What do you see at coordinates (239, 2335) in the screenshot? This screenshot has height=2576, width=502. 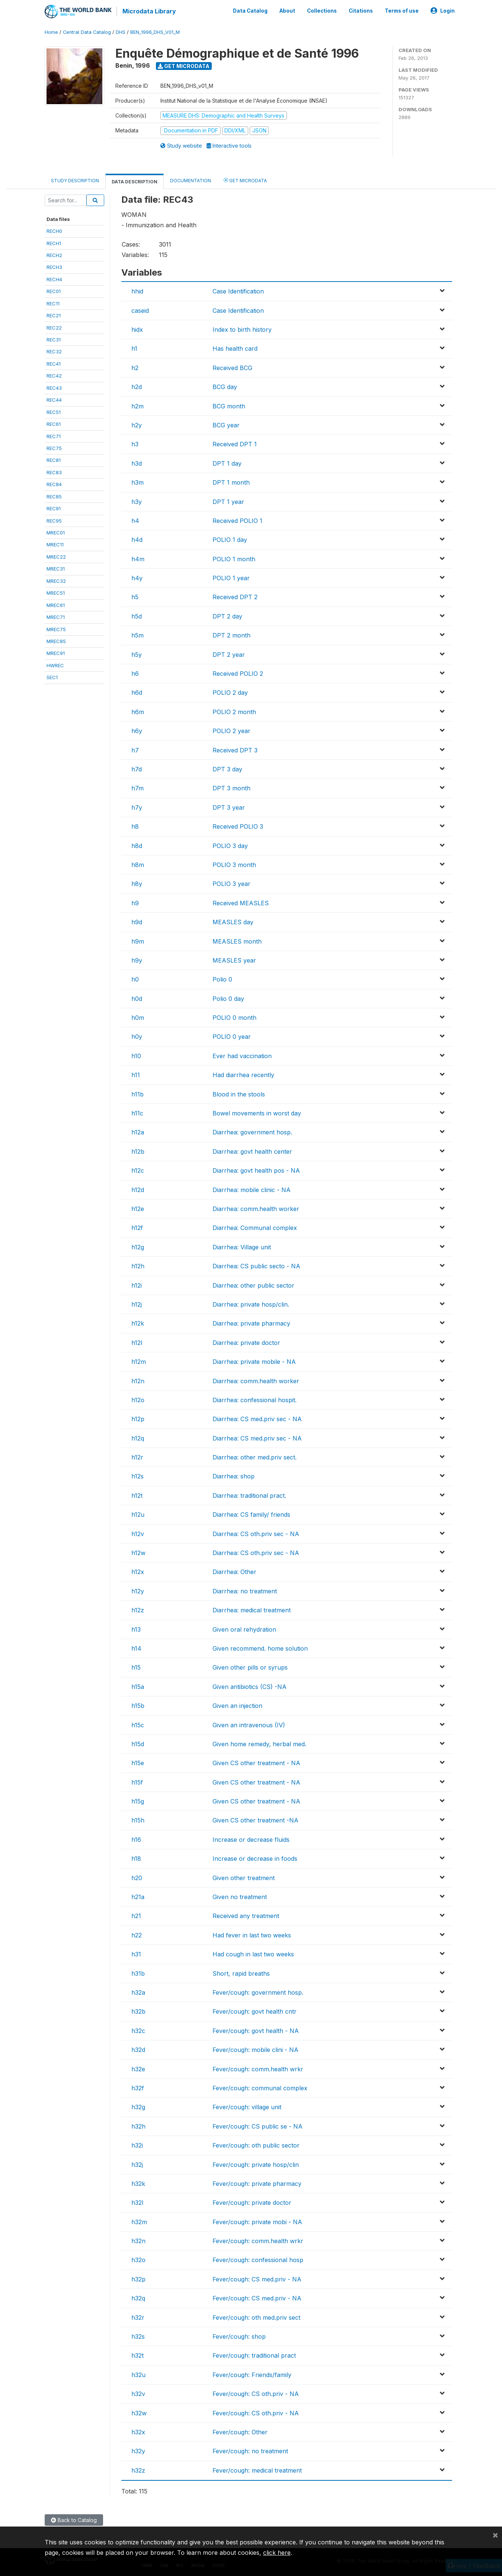 I see `Fever/cough: shop` at bounding box center [239, 2335].